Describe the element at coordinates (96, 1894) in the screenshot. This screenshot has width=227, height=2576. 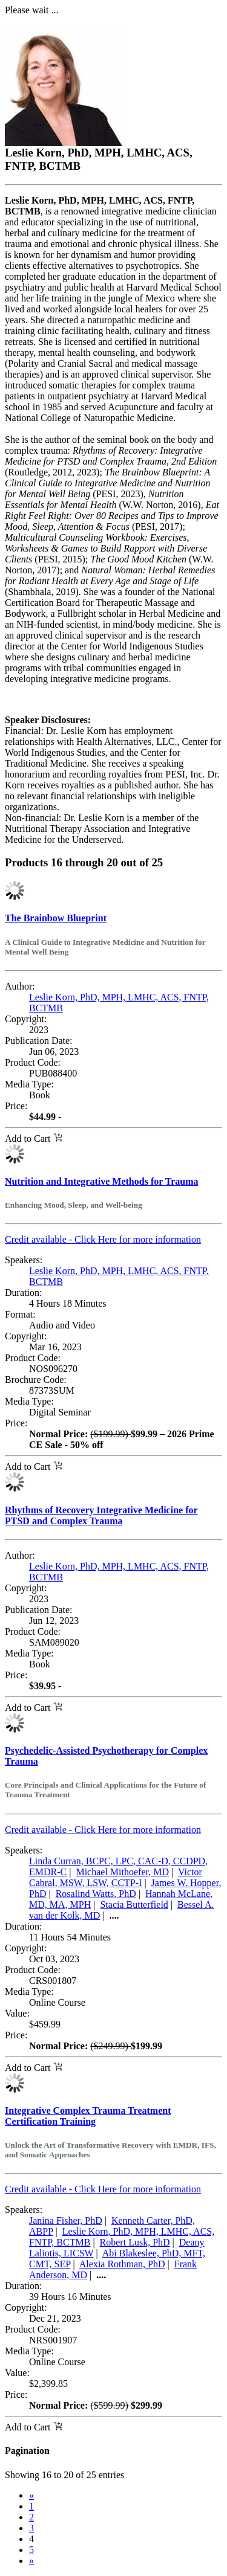
I see `Rosalind Watts, PhD` at that location.